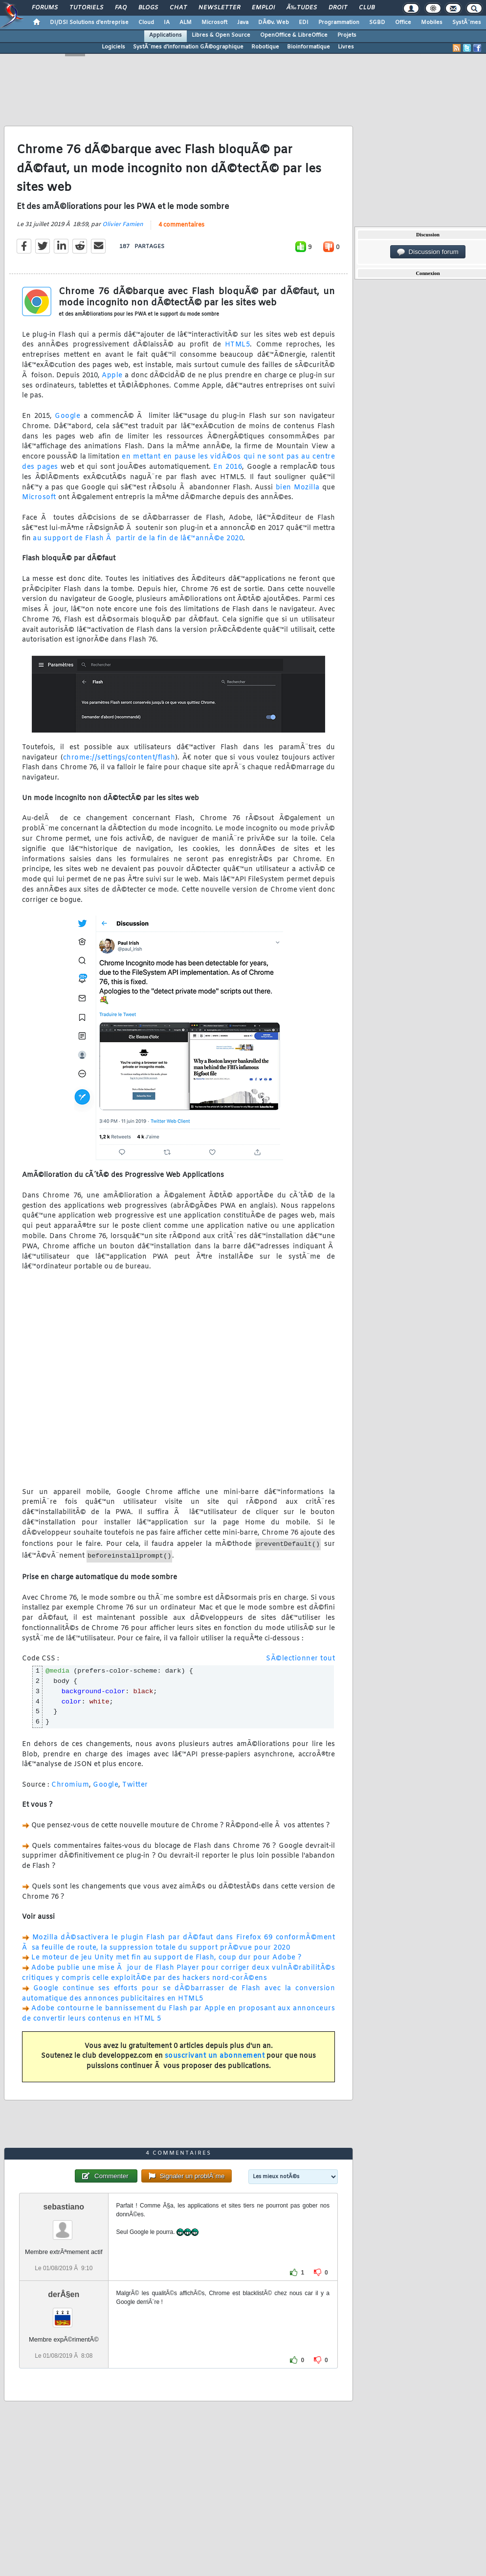 The height and width of the screenshot is (2576, 486). Describe the element at coordinates (86, 8) in the screenshot. I see `Tutoriels` at that location.